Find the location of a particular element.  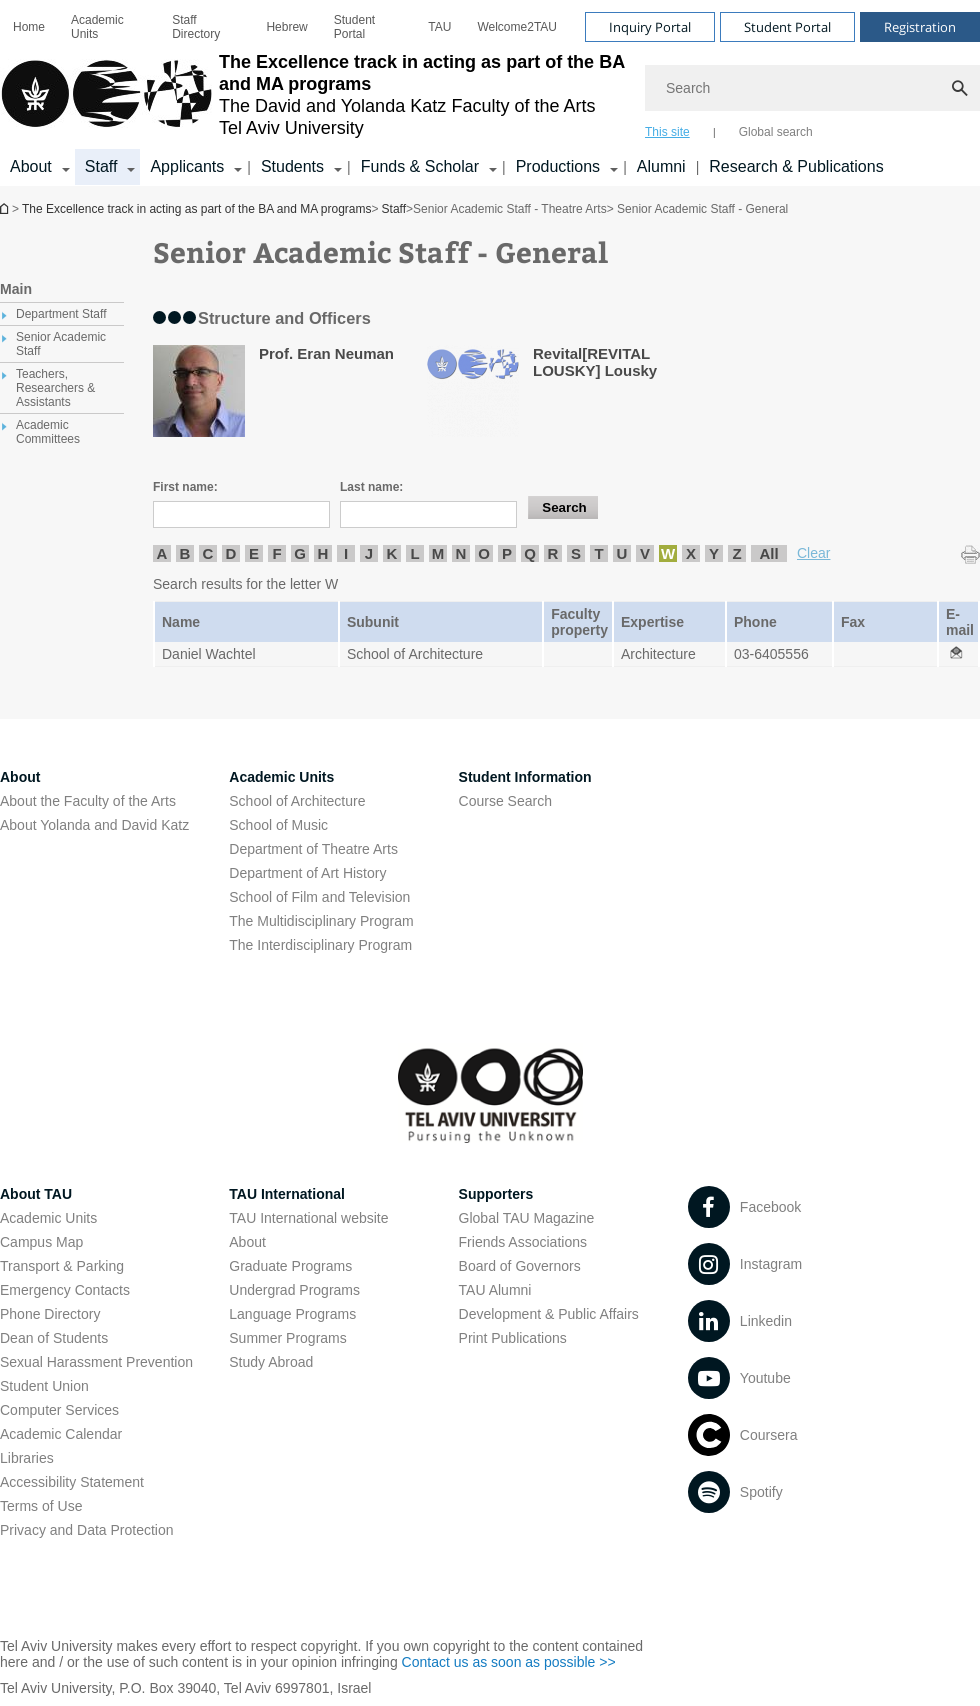

Computer Services [Computer Services open in new window] is located at coordinates (59, 1410).